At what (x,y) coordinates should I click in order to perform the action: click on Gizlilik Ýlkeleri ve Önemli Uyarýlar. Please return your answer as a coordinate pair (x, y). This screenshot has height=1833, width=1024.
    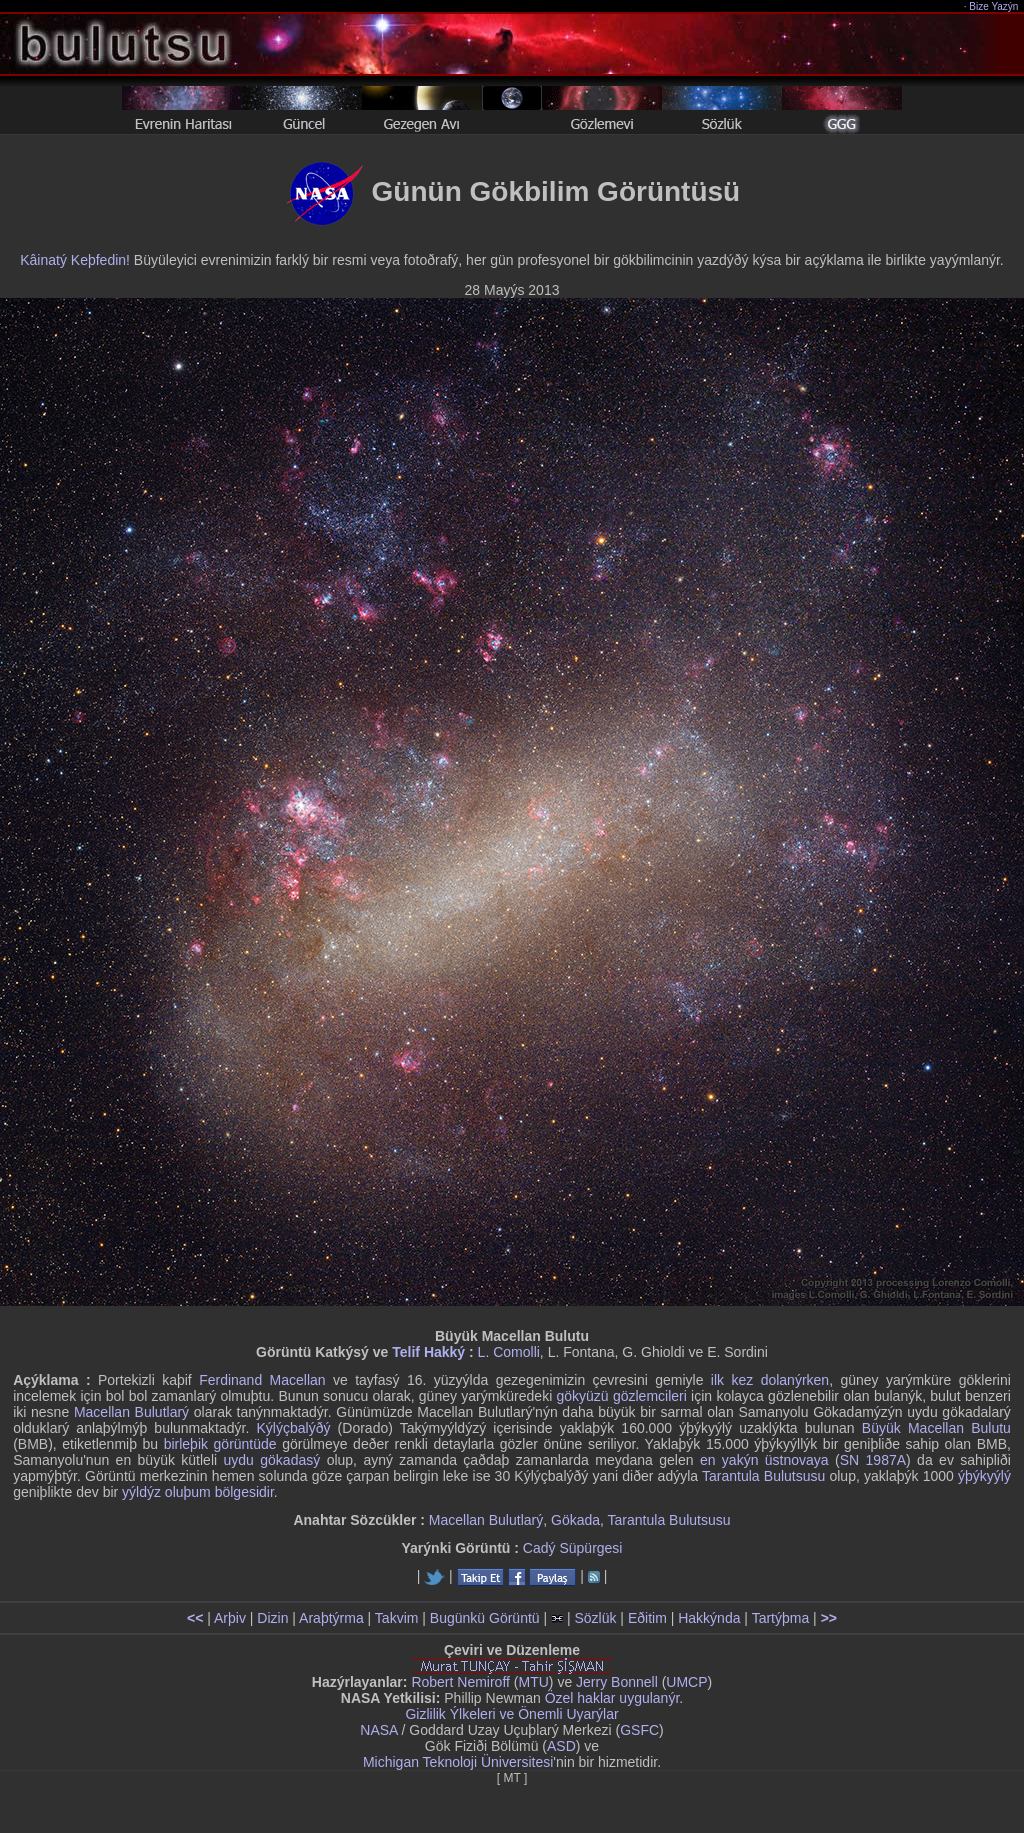
    Looking at the image, I should click on (511, 1714).